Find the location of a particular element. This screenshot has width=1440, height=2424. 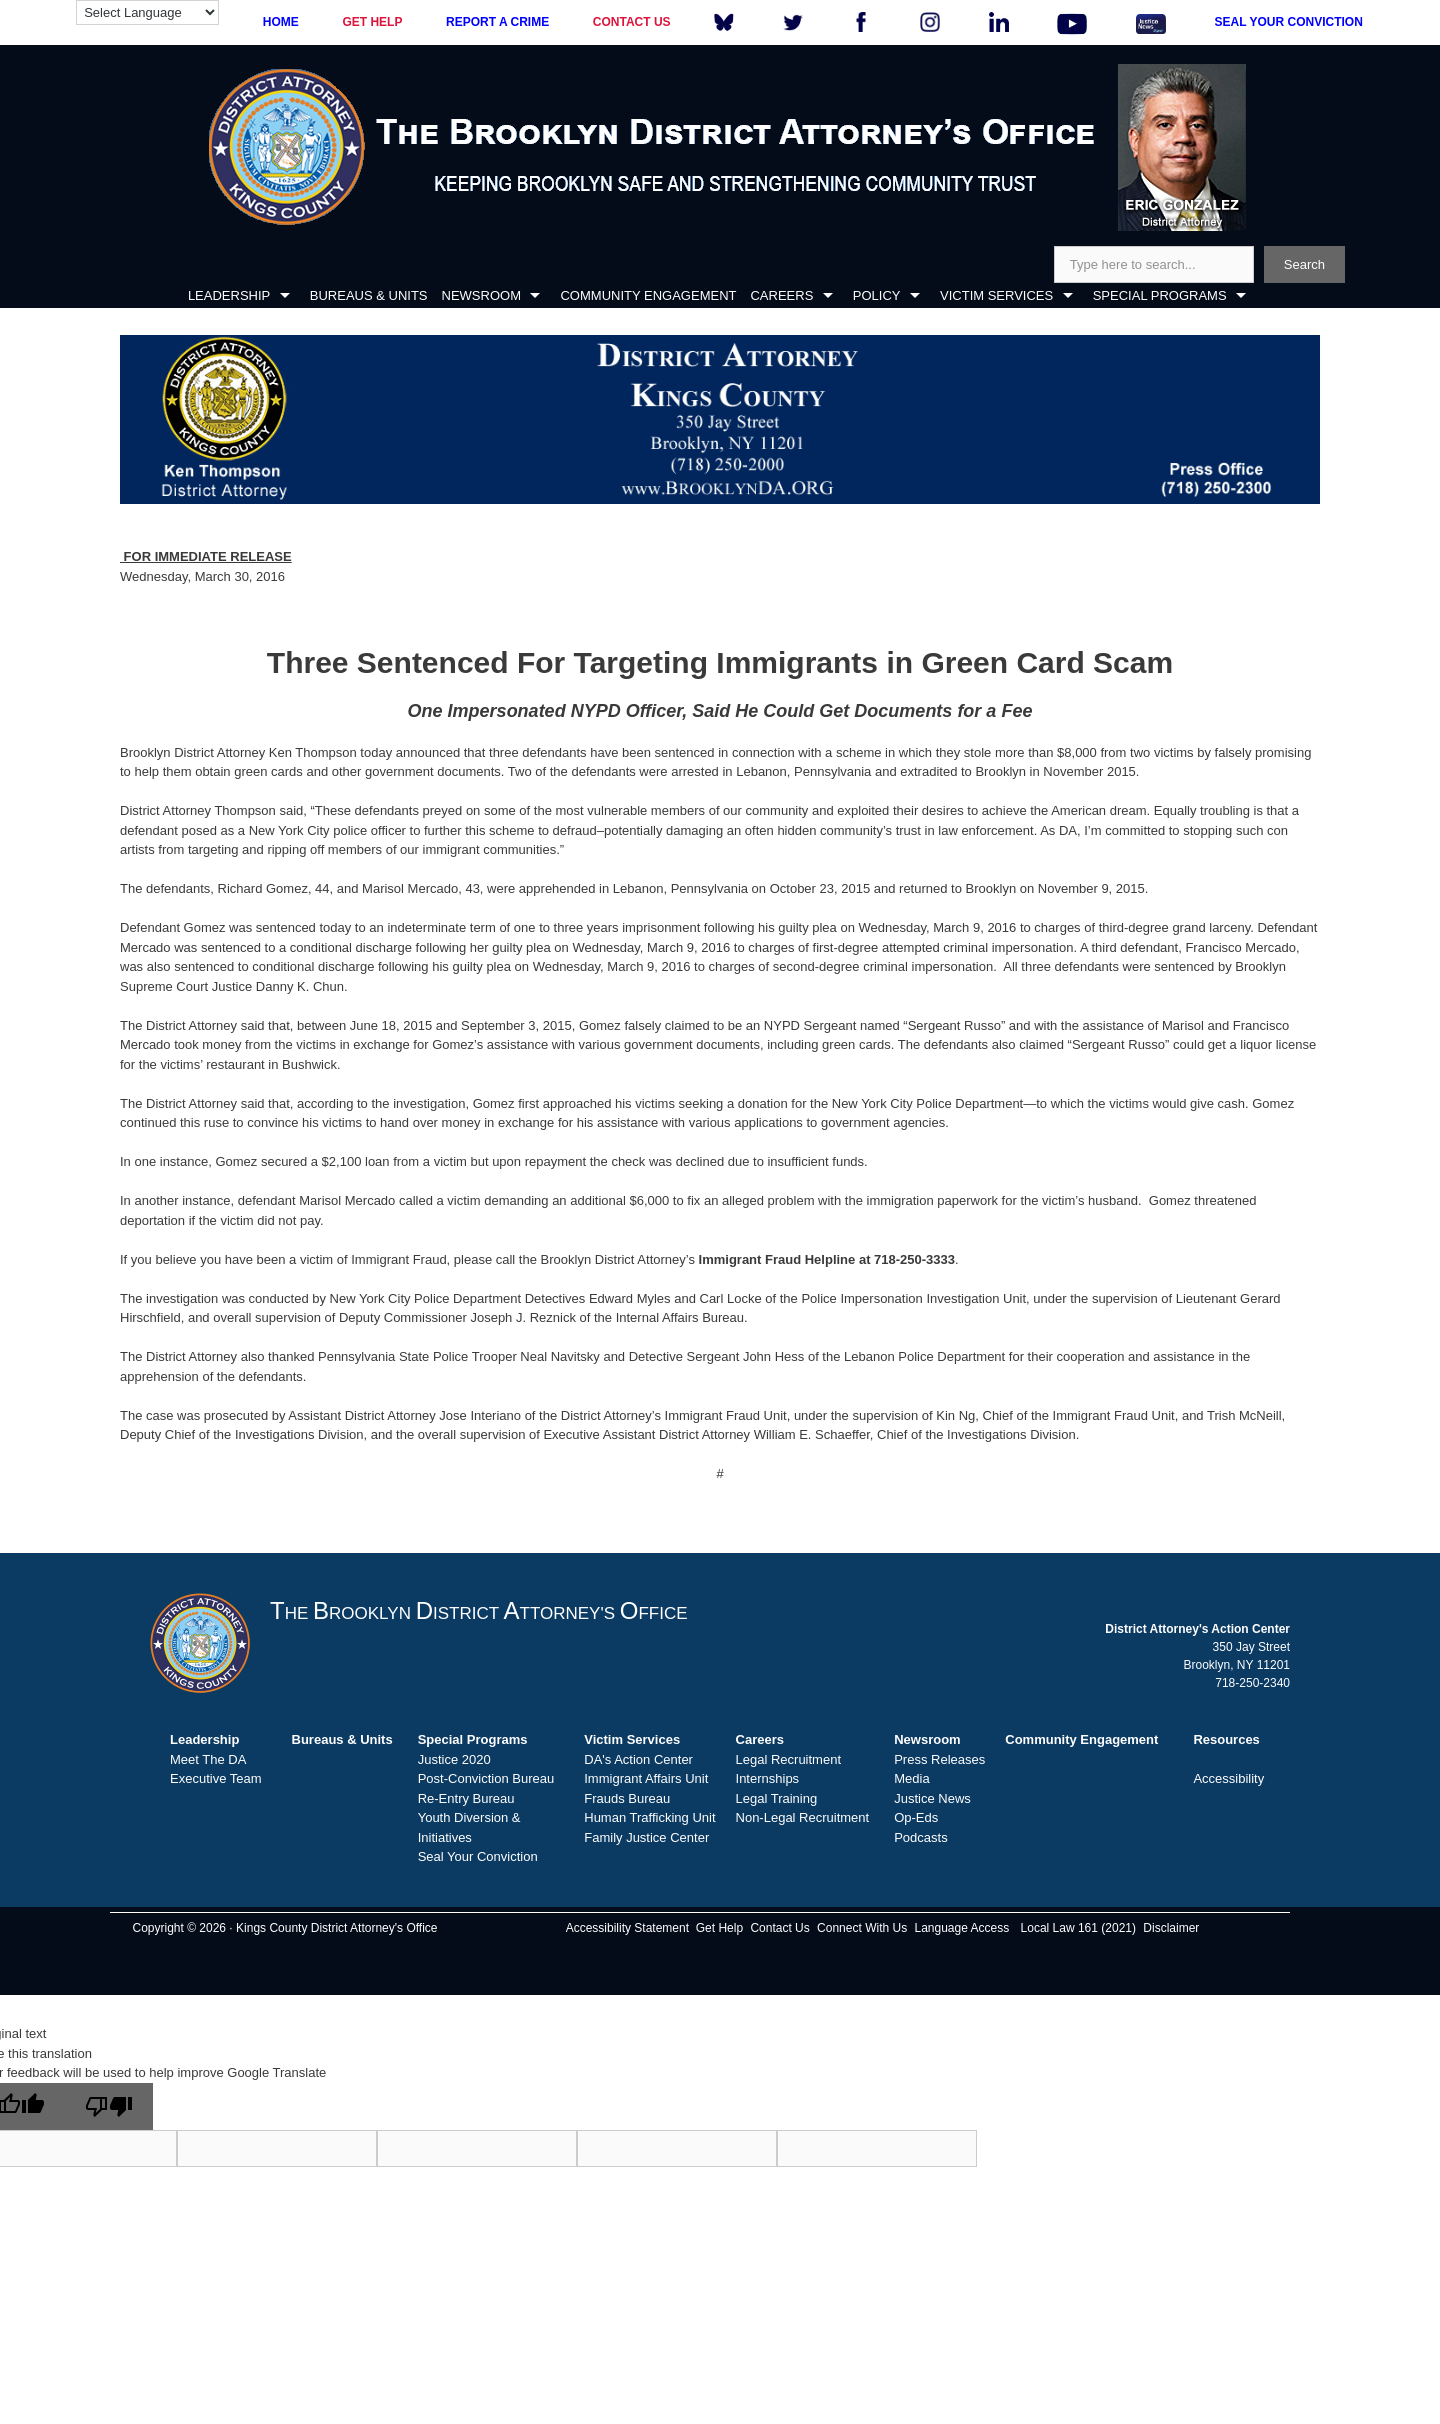

Executive Team is located at coordinates (216, 1778).